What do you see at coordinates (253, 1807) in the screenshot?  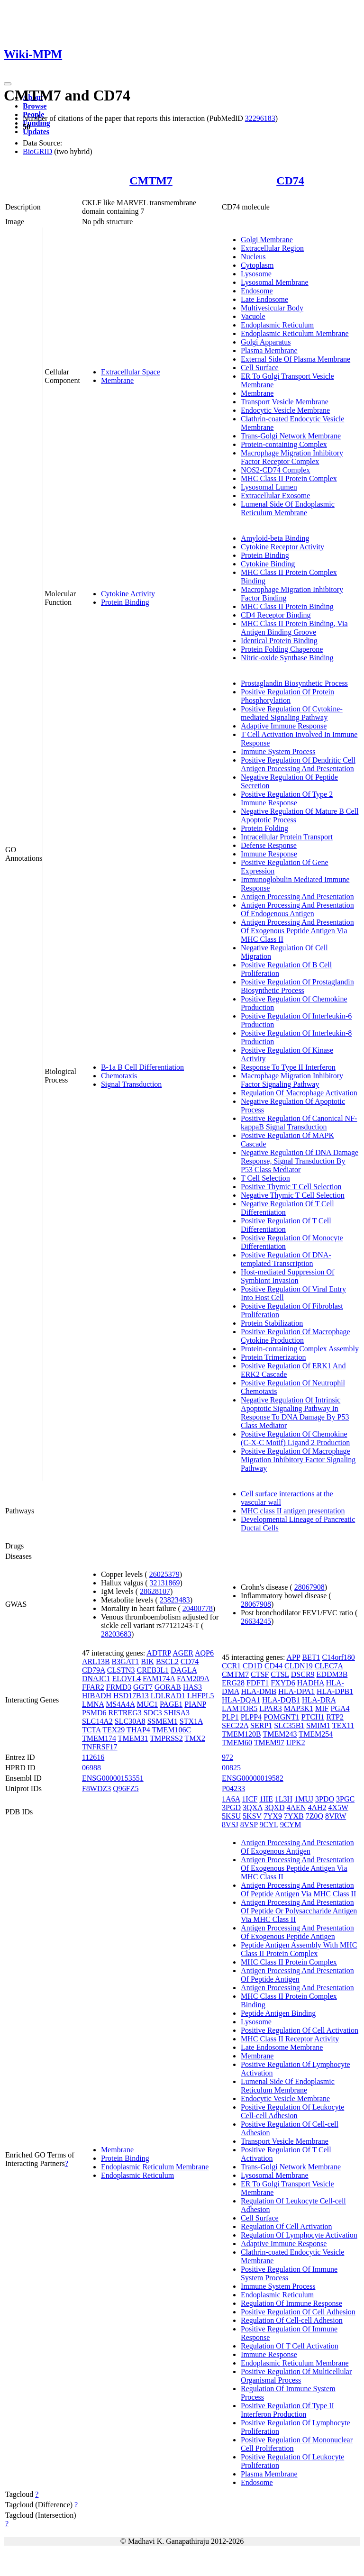 I see `3QXA` at bounding box center [253, 1807].